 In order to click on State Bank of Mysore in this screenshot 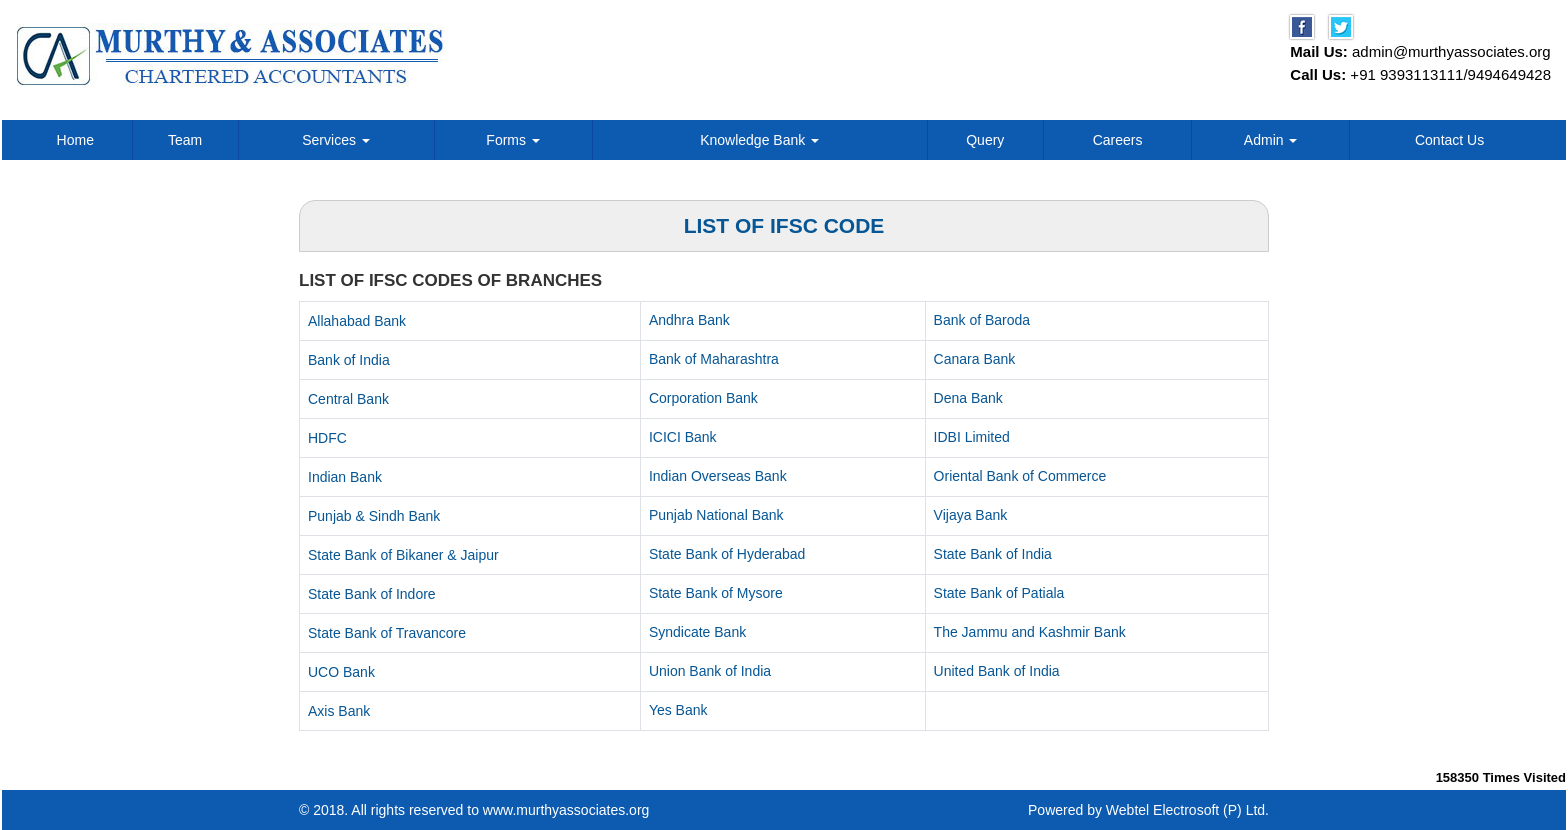, I will do `click(716, 593)`.